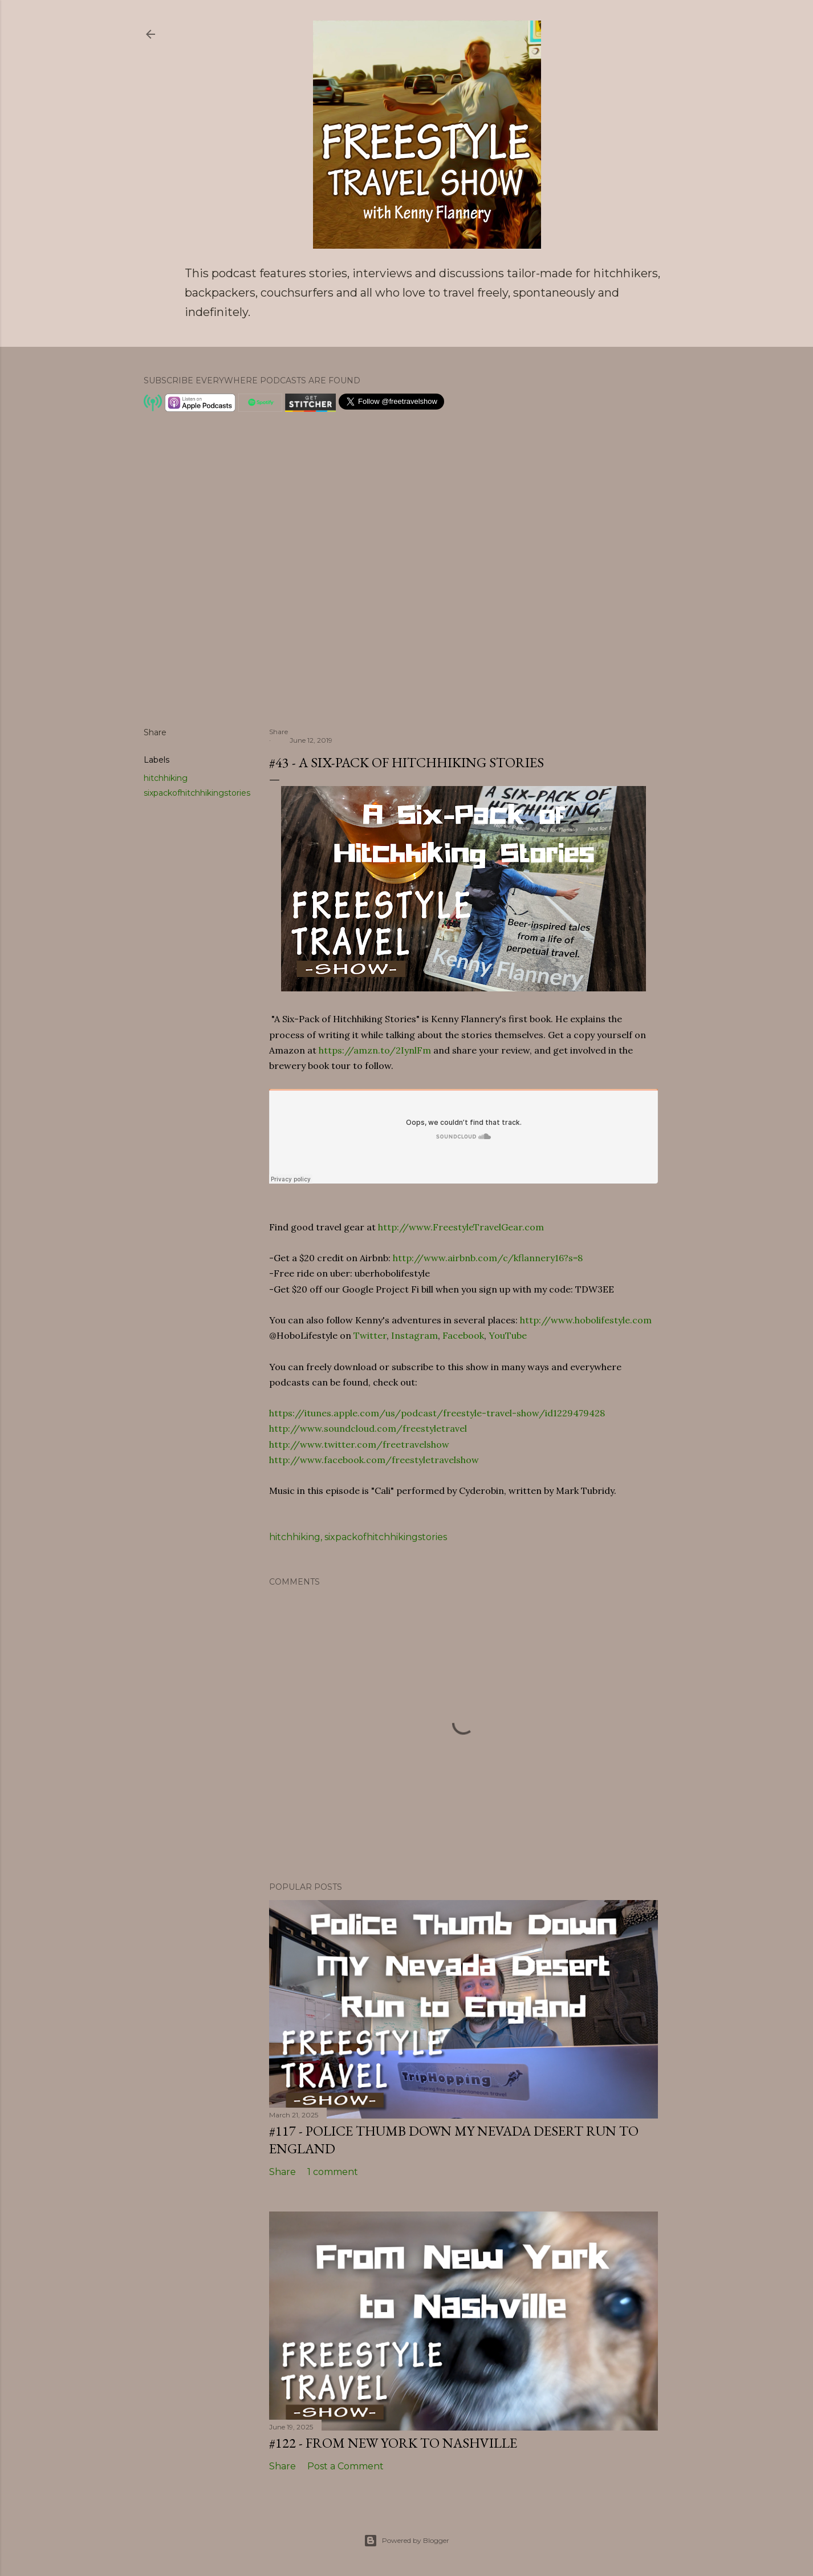 Image resolution: width=813 pixels, height=2576 pixels. I want to click on http://www.FreestyleTravelGear.com, so click(461, 1227).